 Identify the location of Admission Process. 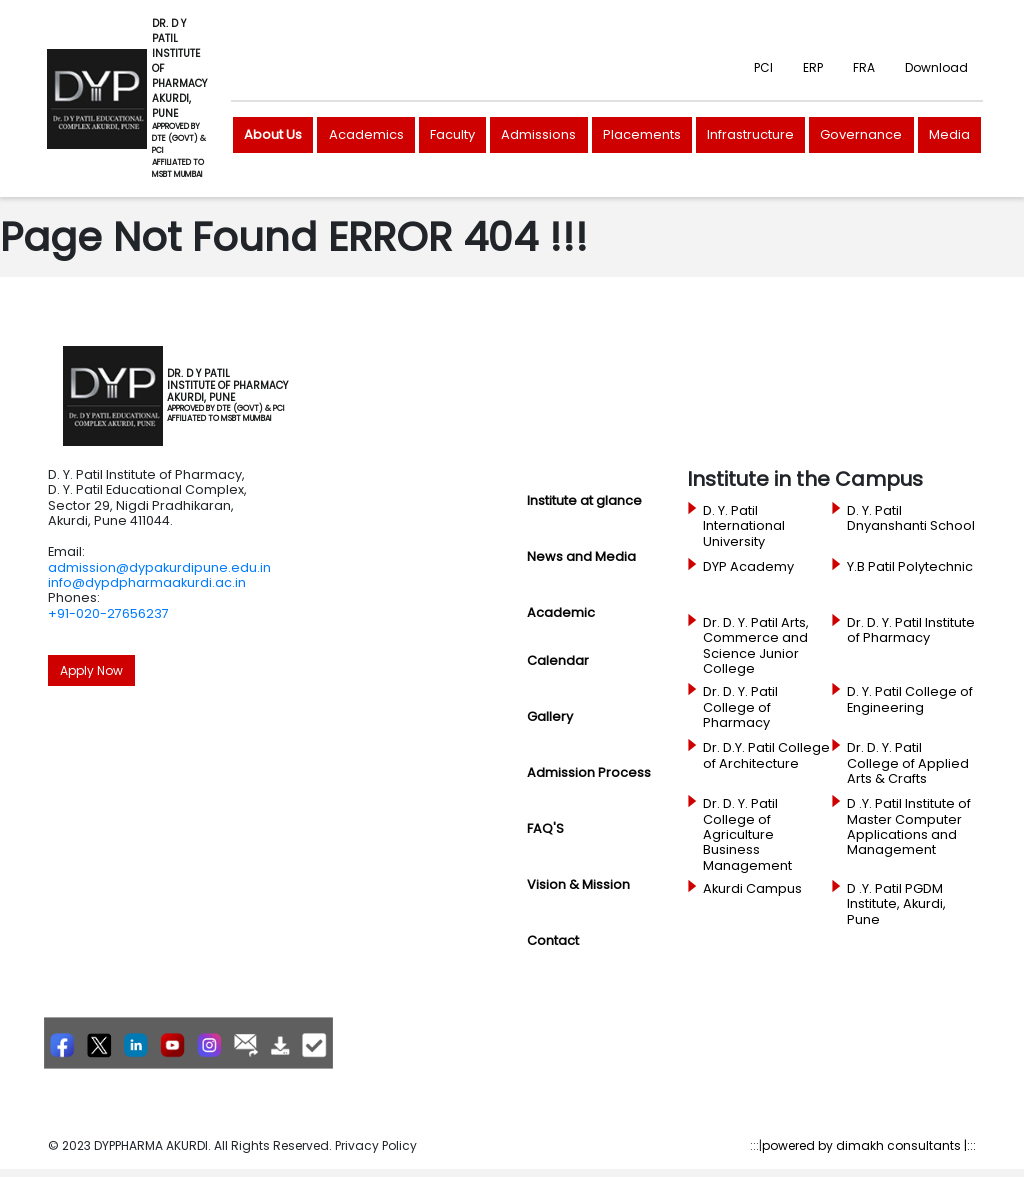
(589, 772).